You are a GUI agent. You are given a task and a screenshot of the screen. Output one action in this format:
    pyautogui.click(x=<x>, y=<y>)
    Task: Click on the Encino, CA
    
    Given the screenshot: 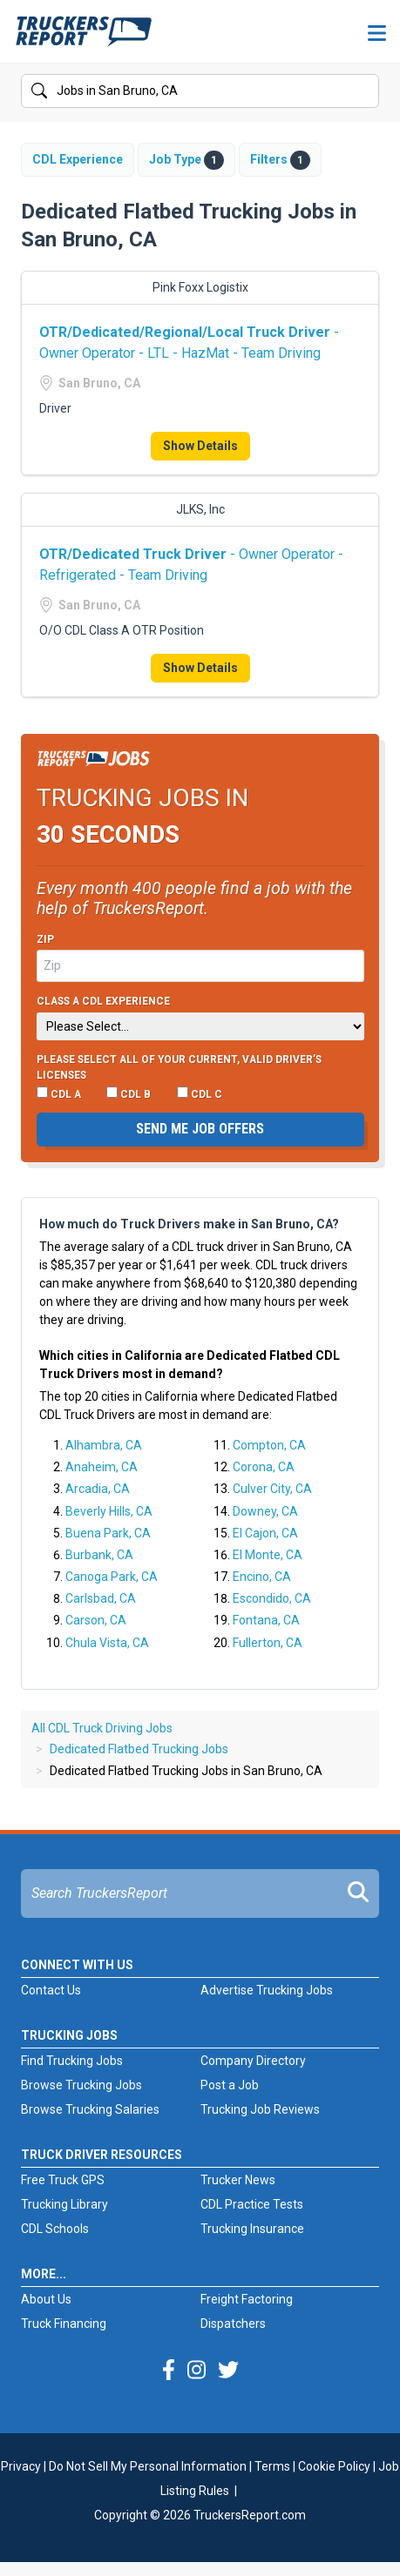 What is the action you would take?
    pyautogui.click(x=262, y=1577)
    